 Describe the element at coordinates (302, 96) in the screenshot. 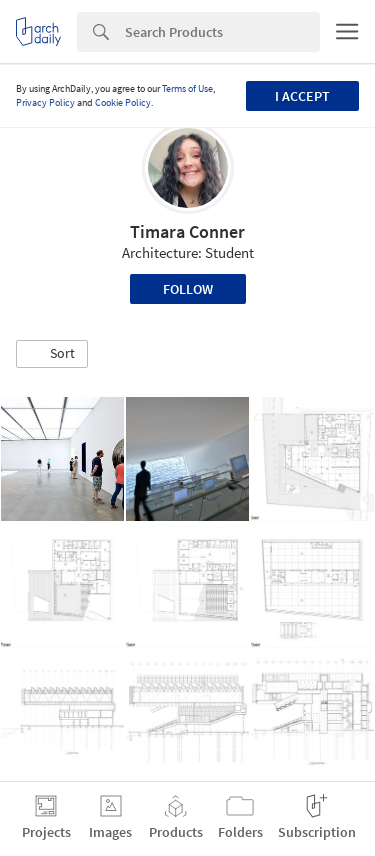

I see `I accept` at that location.